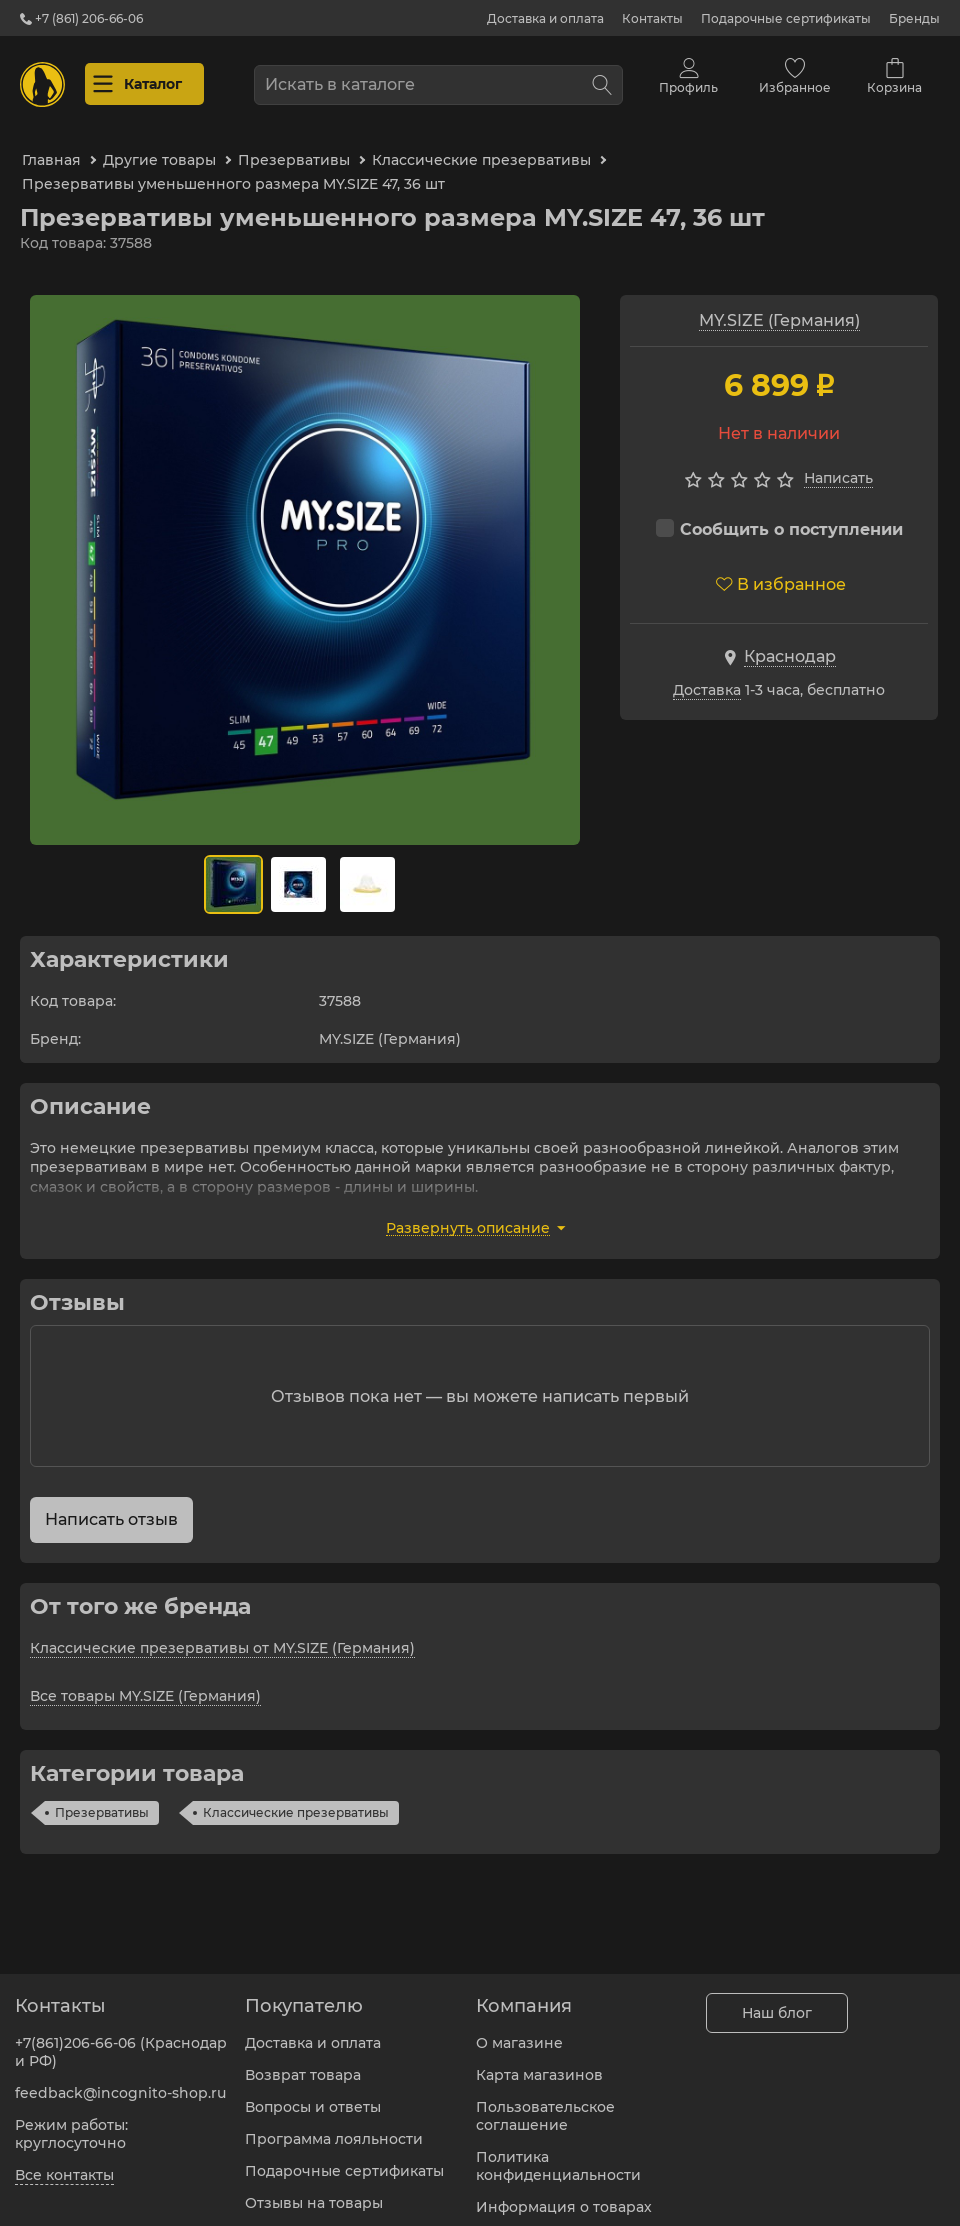 This screenshot has width=960, height=2226. What do you see at coordinates (545, 2104) in the screenshot?
I see `Пользовательское соглашение` at bounding box center [545, 2104].